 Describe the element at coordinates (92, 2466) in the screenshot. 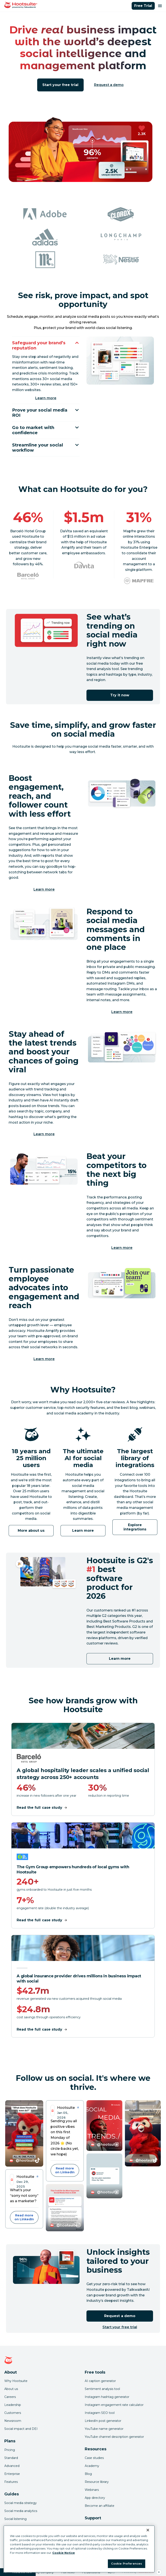

I see `Academy [Click here to check out Hootsuite courses and certifications]` at that location.